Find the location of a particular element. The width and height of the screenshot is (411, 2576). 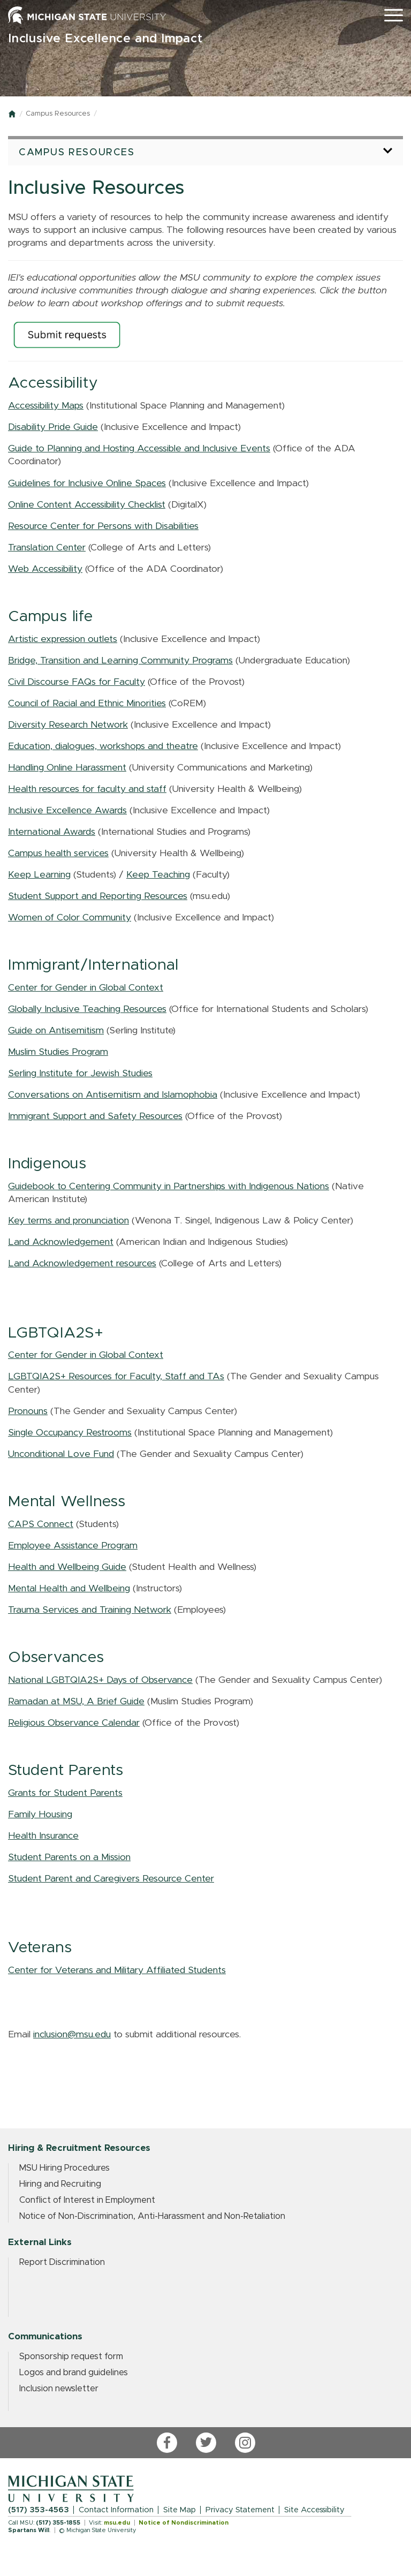

Land Acknowledgement is located at coordinates (60, 1242).